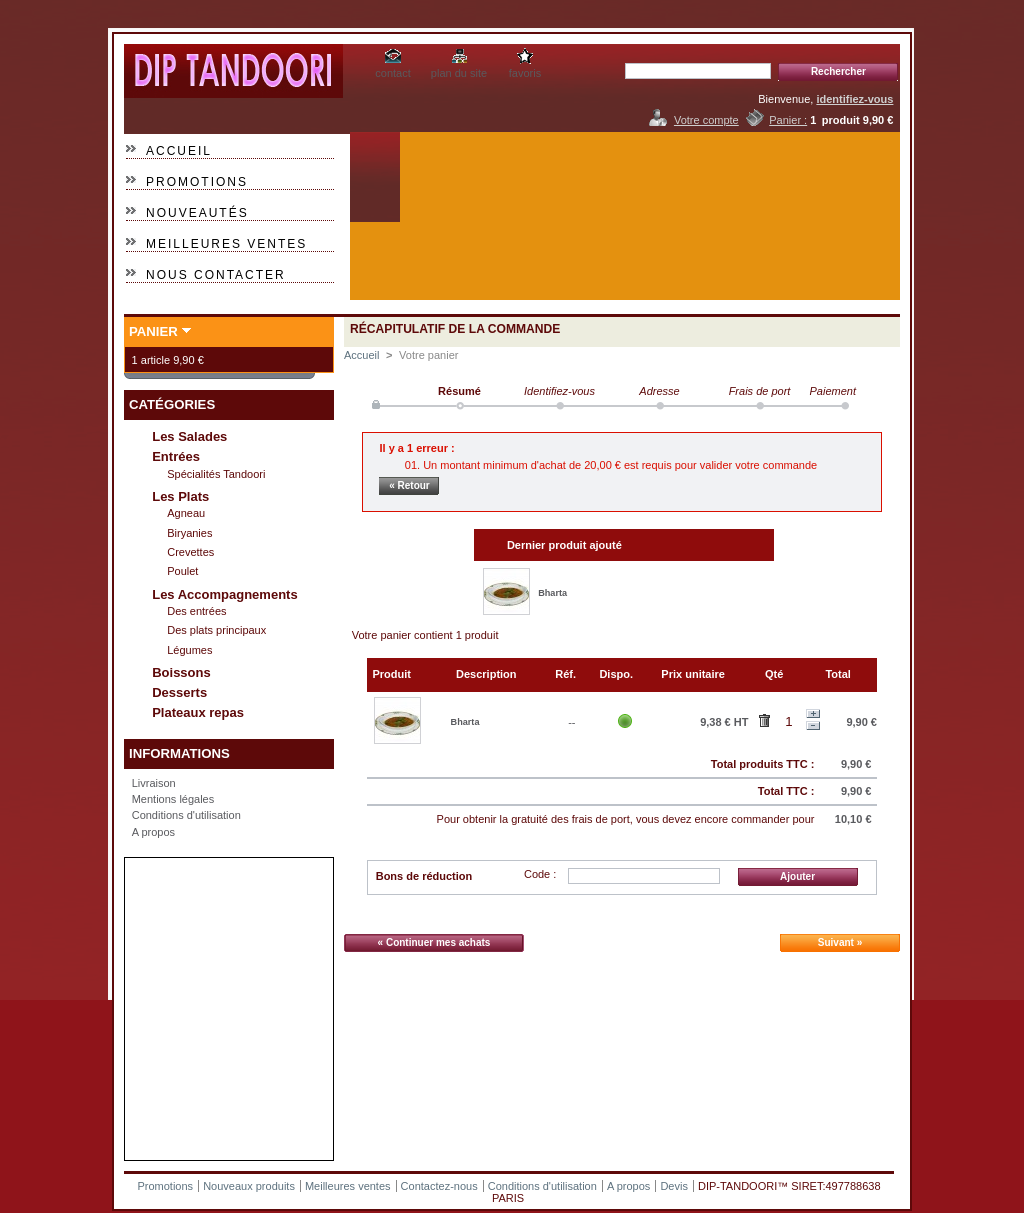  I want to click on Agneau, so click(186, 513).